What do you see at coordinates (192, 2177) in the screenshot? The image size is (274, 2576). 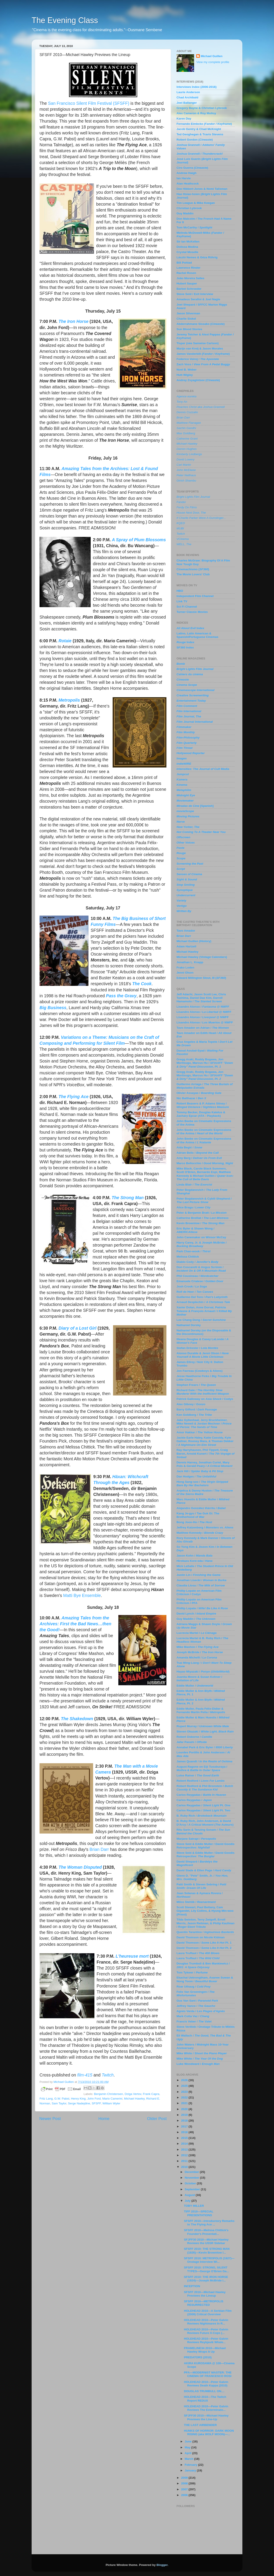 I see `November` at bounding box center [192, 2177].